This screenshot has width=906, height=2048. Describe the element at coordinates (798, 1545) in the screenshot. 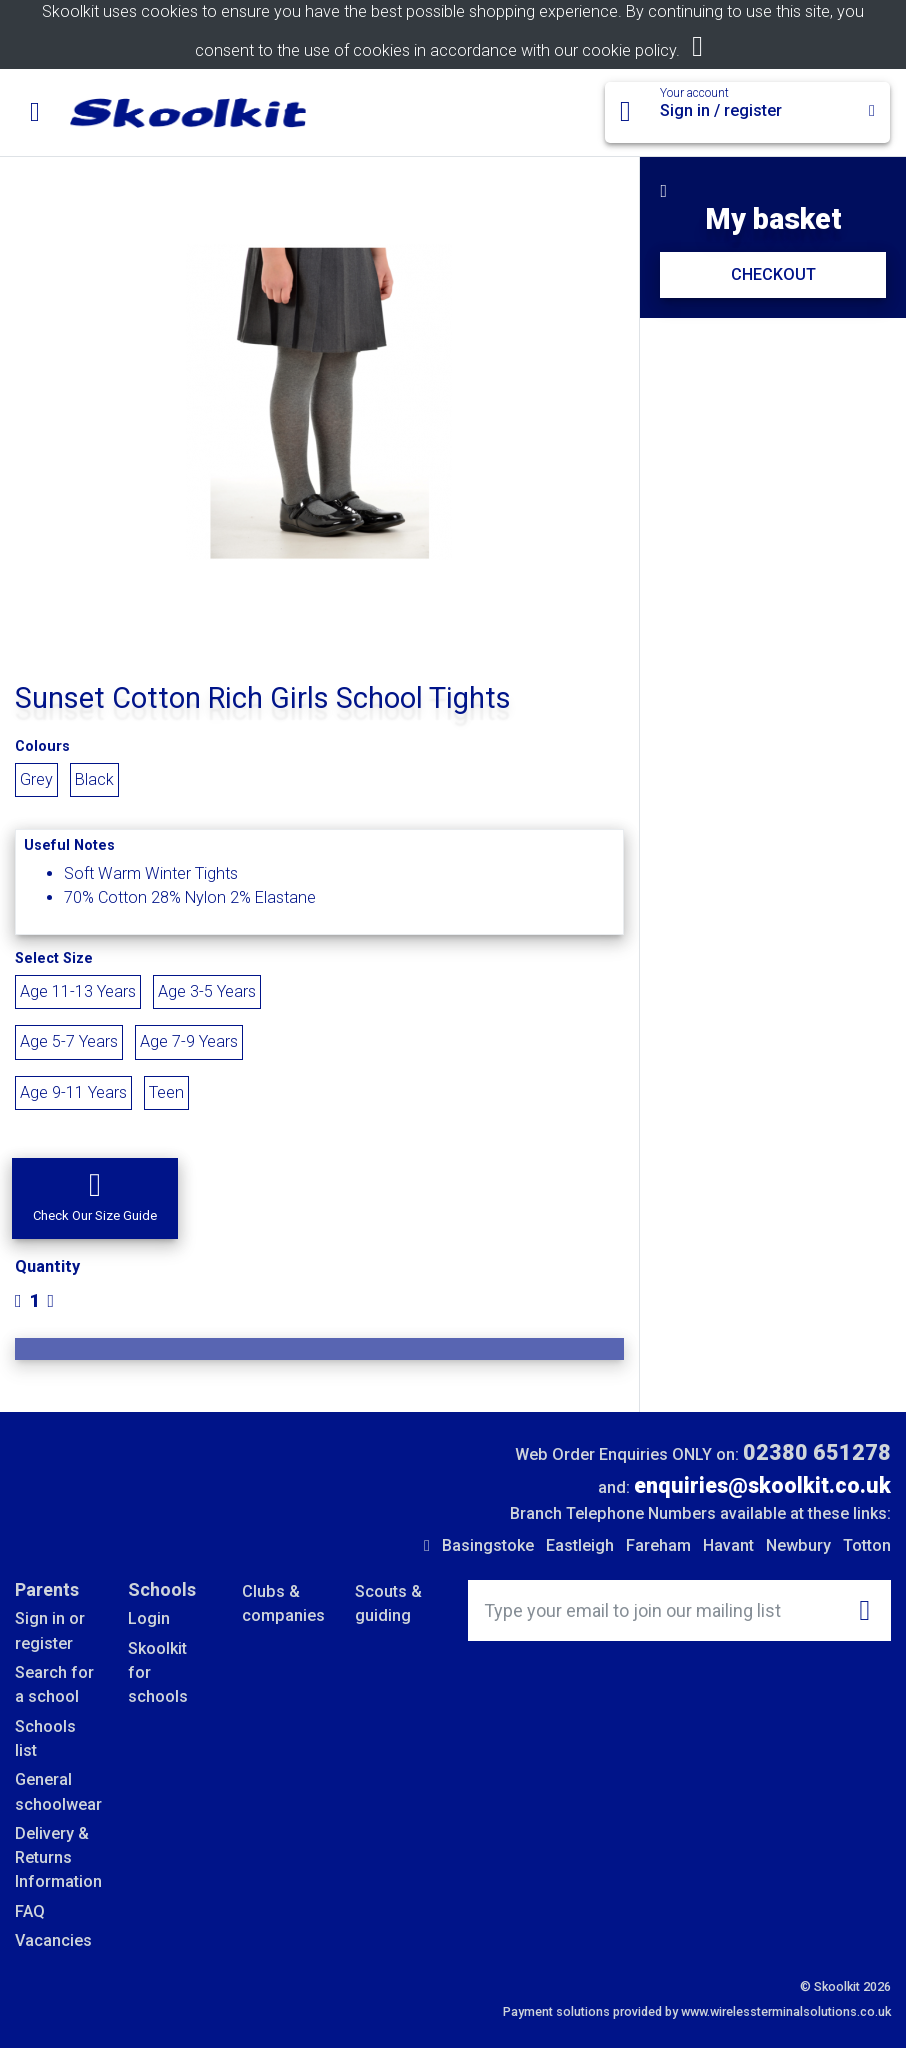

I see `Newbury` at that location.